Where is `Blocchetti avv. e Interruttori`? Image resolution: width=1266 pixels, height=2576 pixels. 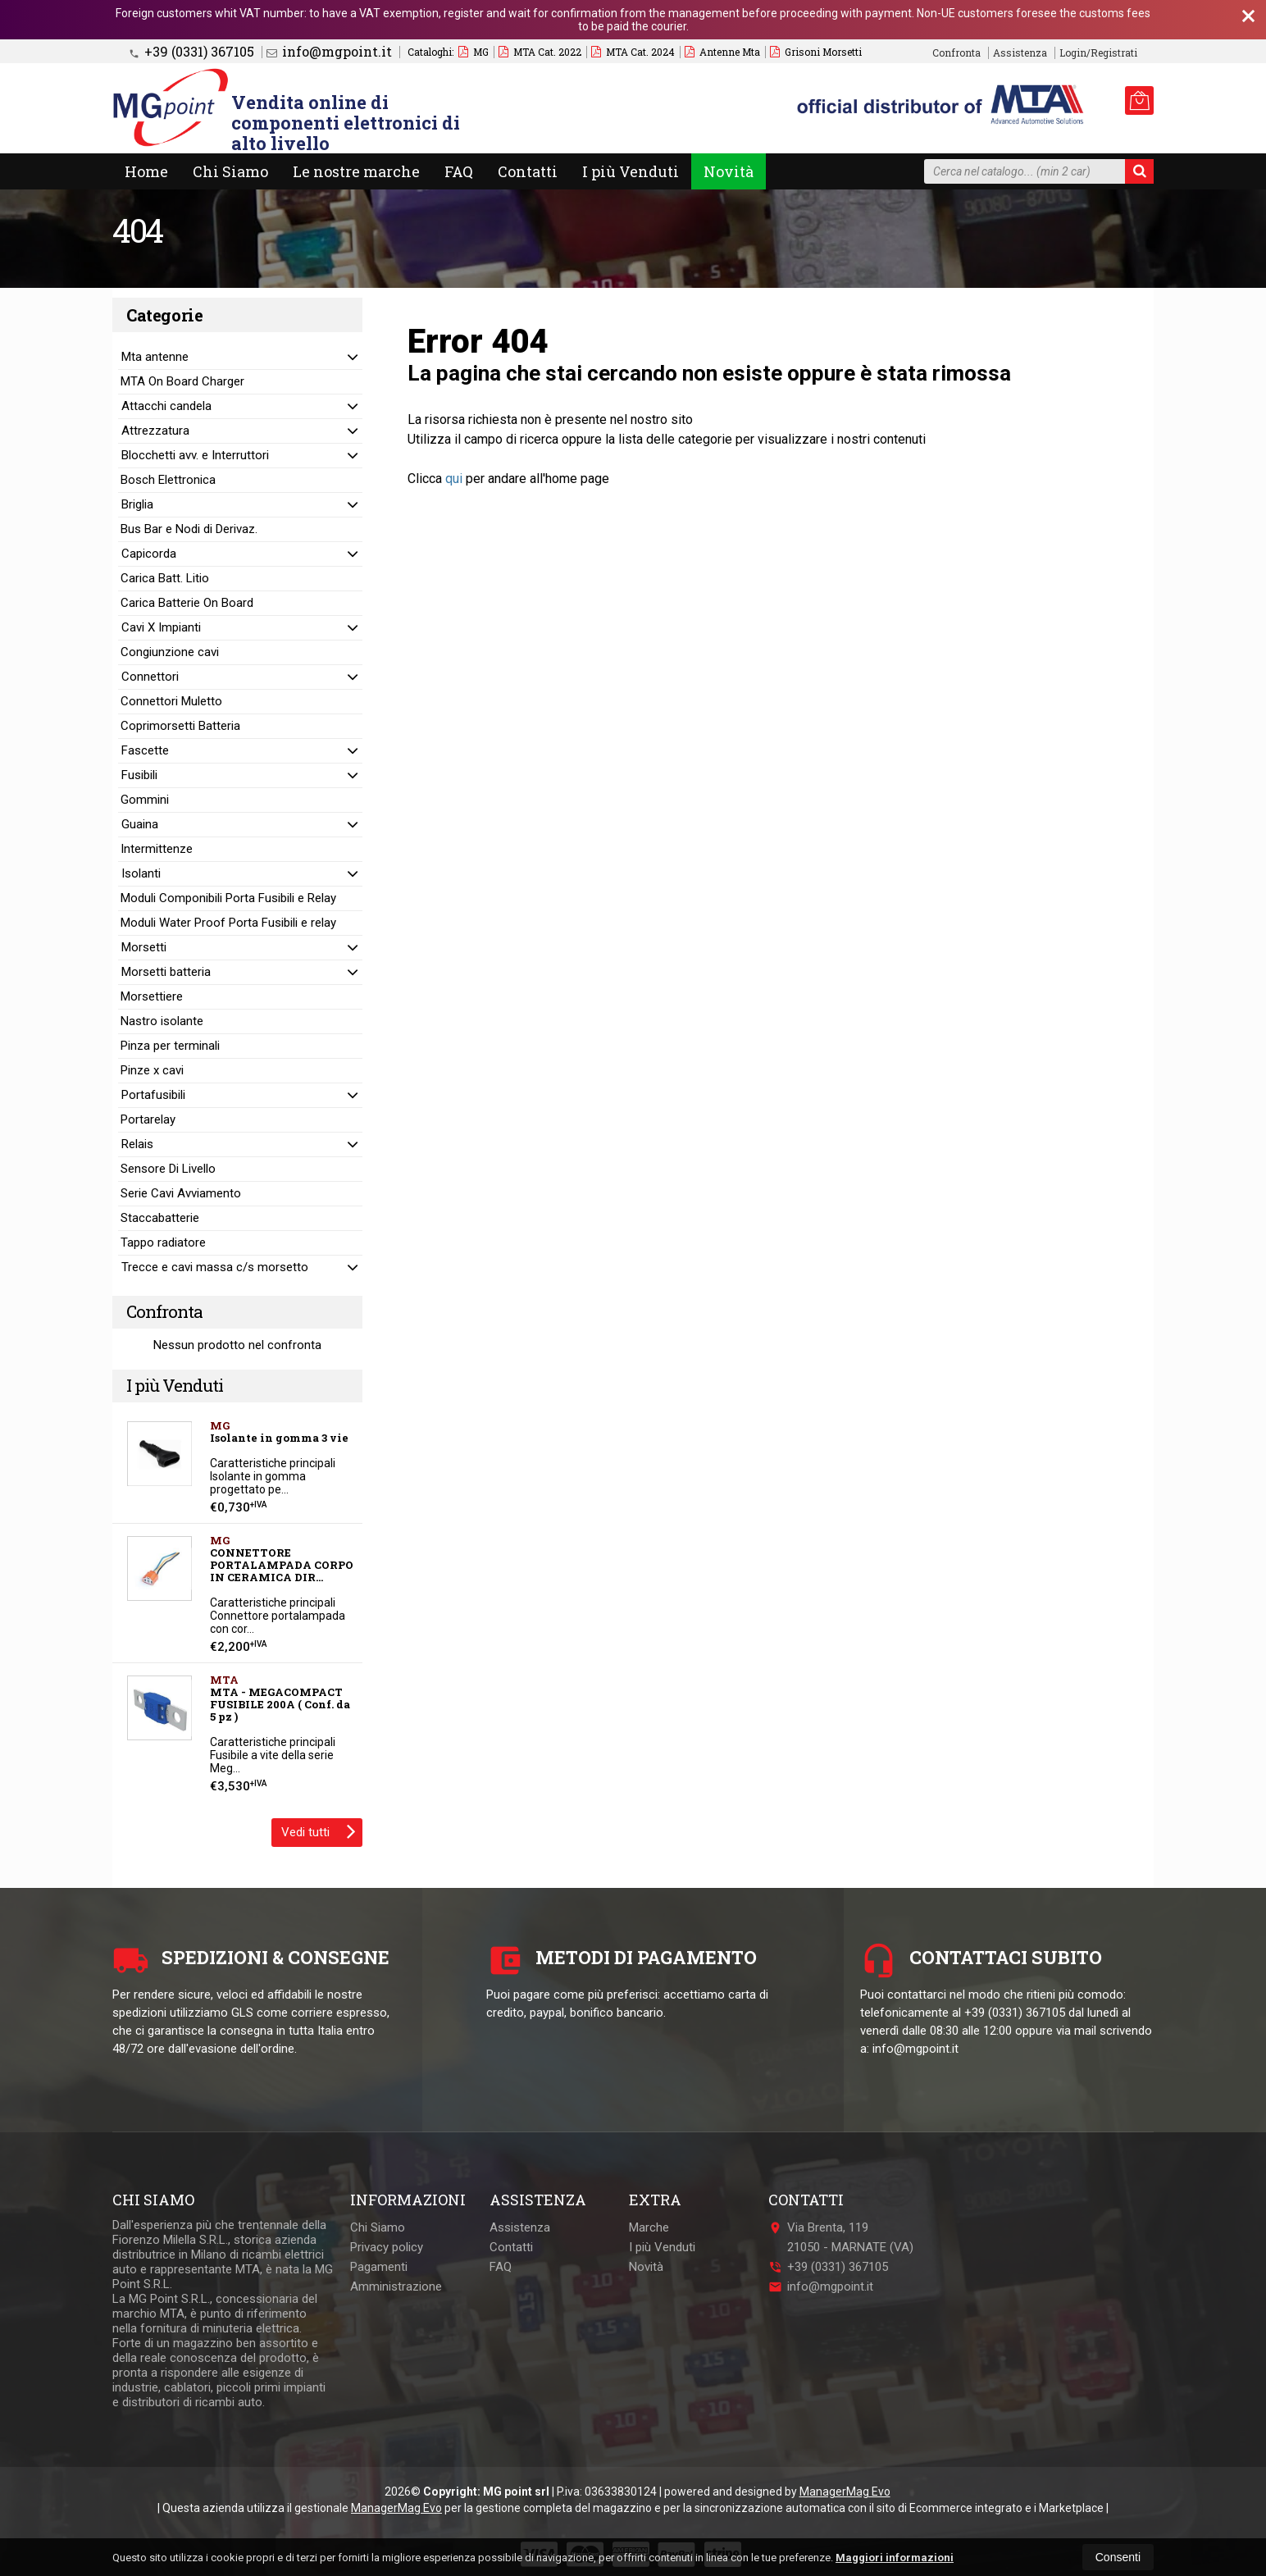 Blocchetti avv. e Interruttori is located at coordinates (195, 455).